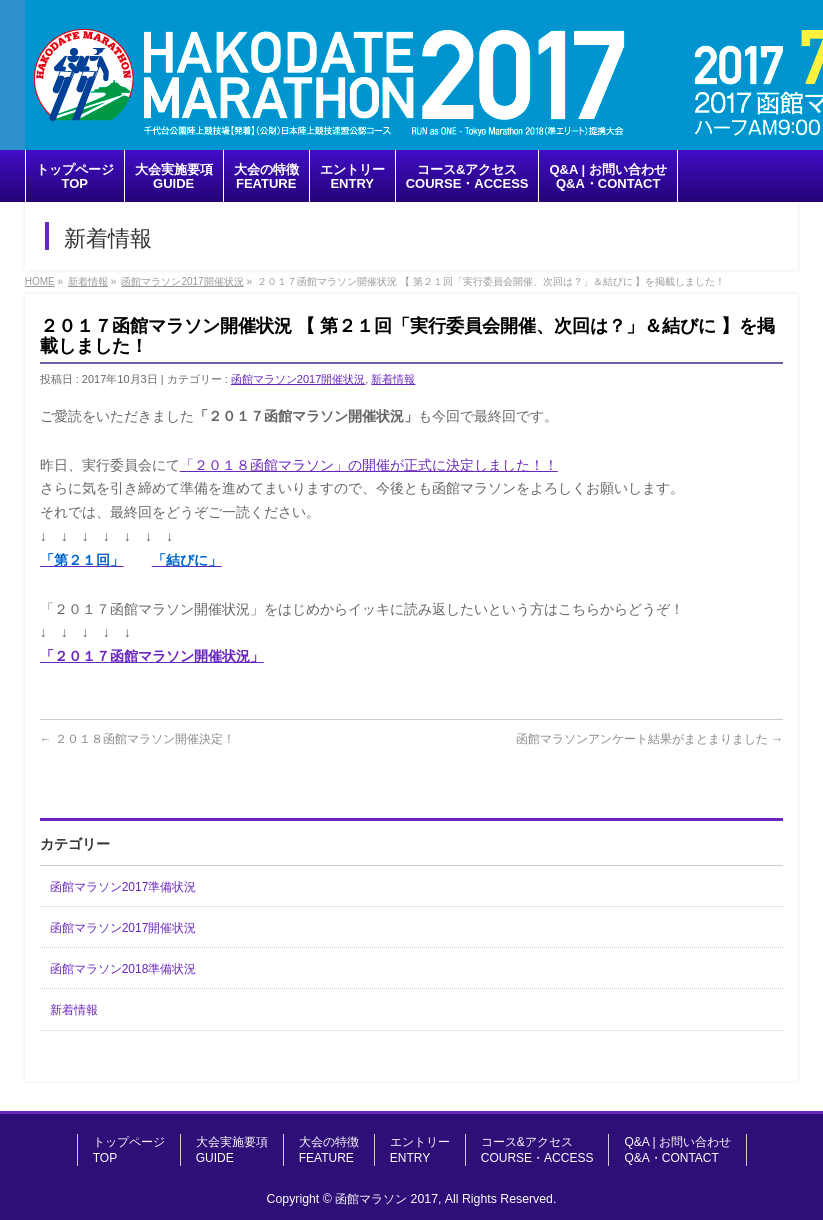  I want to click on 函館マラソン 2017, so click(386, 1199).